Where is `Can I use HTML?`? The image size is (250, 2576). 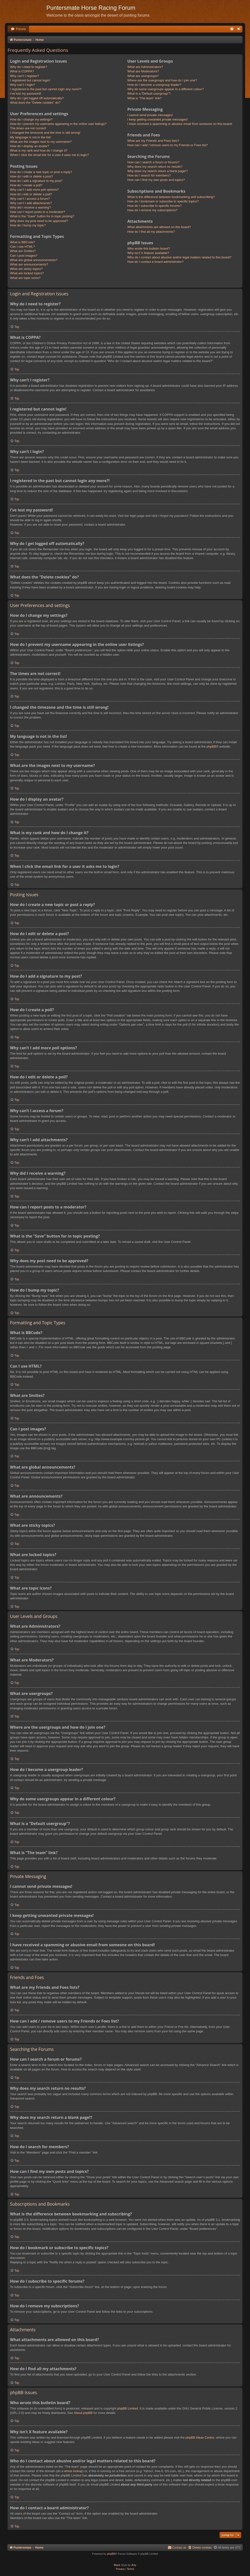 Can I use HTML? is located at coordinates (22, 246).